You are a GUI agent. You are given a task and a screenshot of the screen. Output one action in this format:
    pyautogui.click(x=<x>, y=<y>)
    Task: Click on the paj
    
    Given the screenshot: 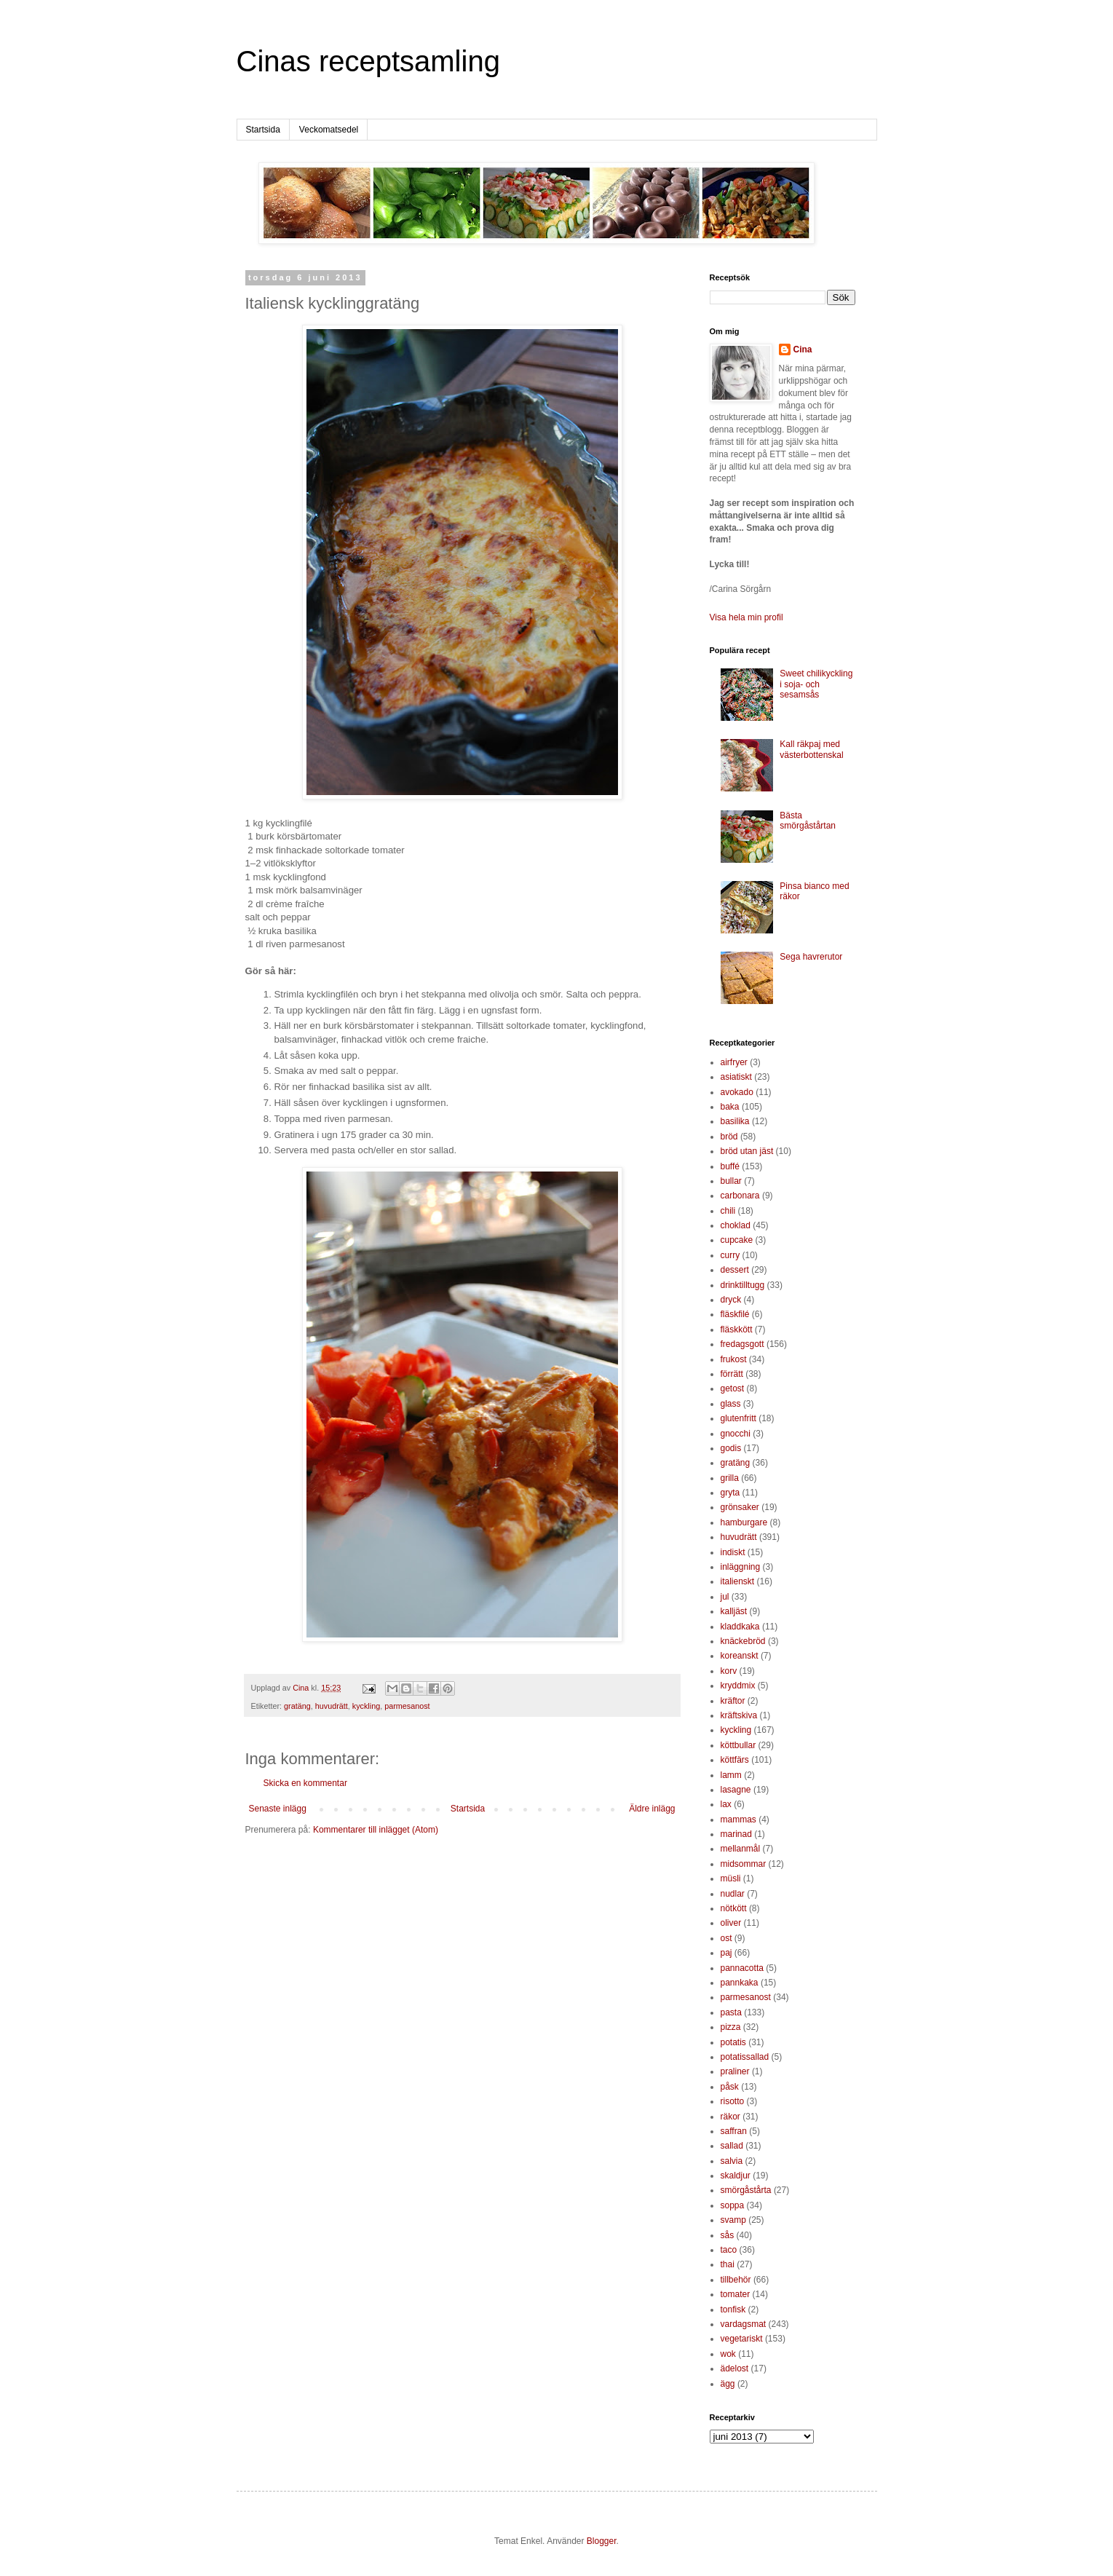 What is the action you would take?
    pyautogui.click(x=726, y=1953)
    